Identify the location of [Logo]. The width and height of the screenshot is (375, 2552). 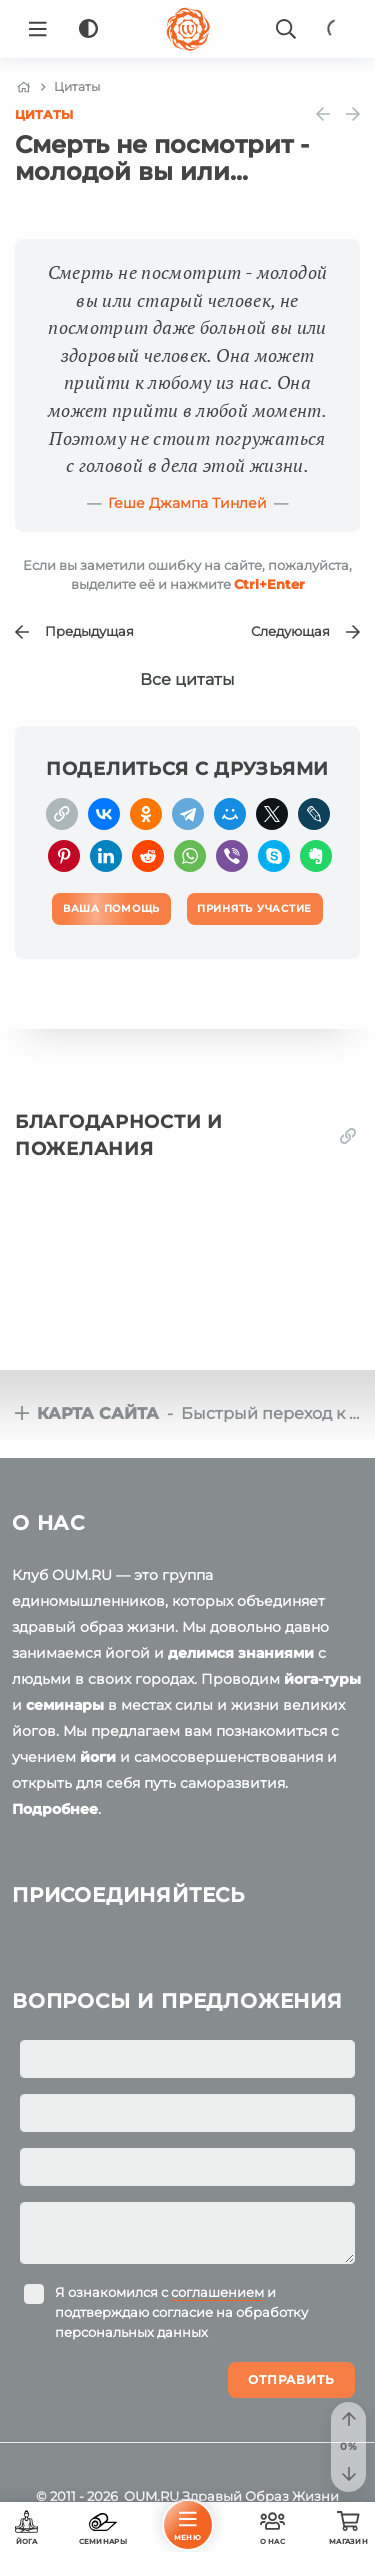
(188, 29).